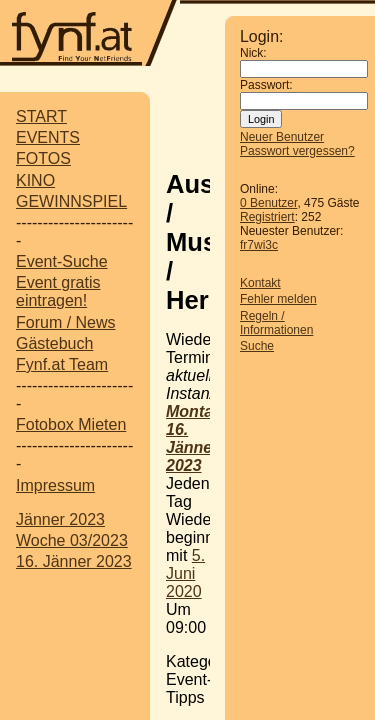  What do you see at coordinates (58, 291) in the screenshot?
I see `Event gratis eintragen!` at bounding box center [58, 291].